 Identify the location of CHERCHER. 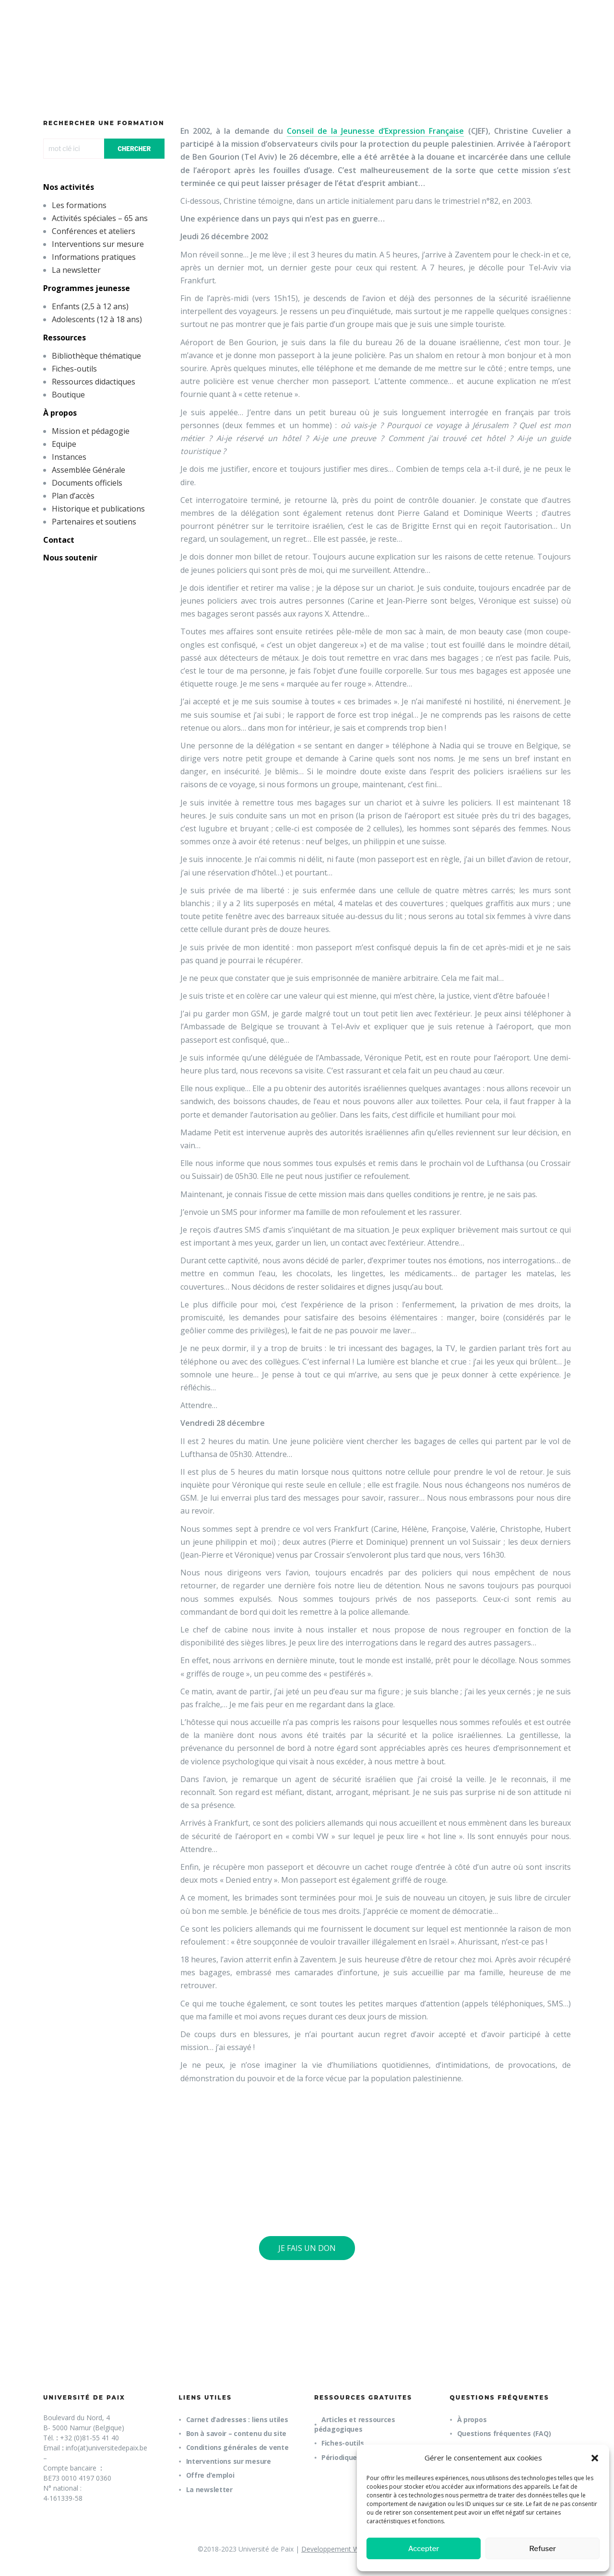
(134, 148).